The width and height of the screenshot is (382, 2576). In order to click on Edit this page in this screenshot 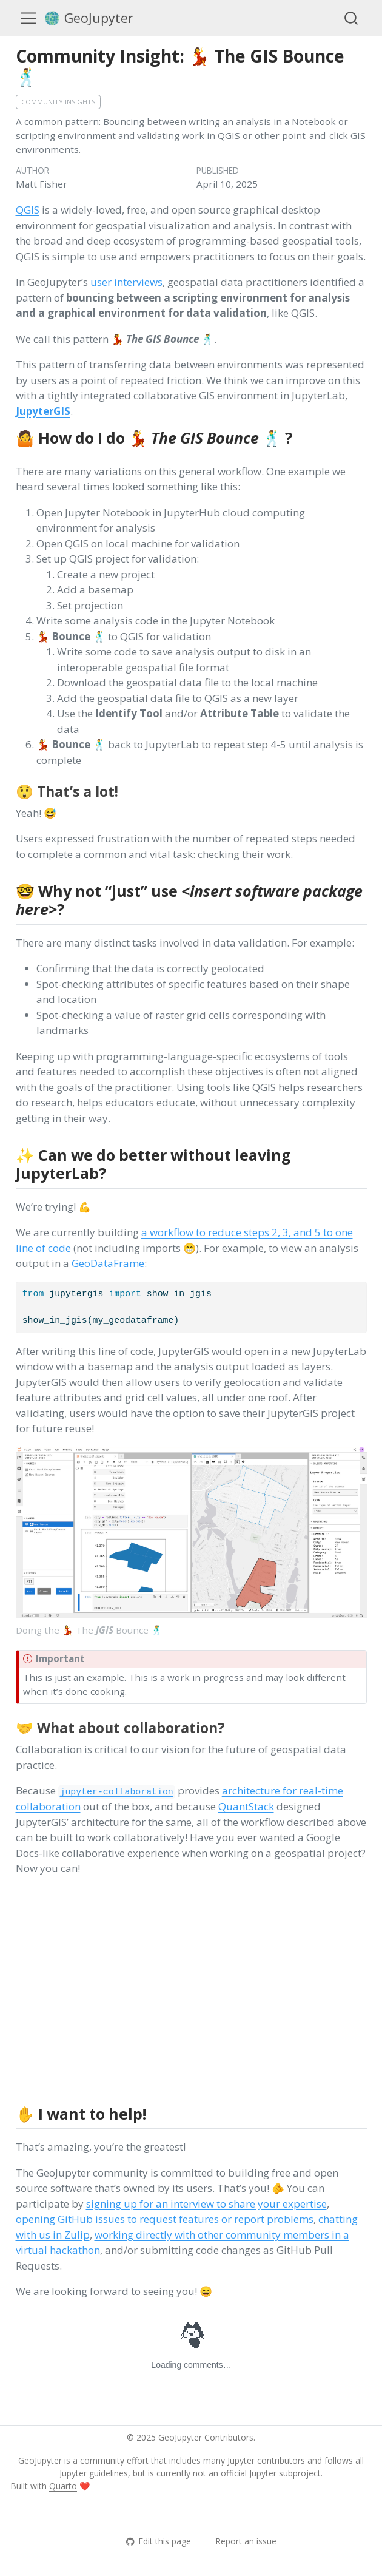, I will do `click(158, 2541)`.